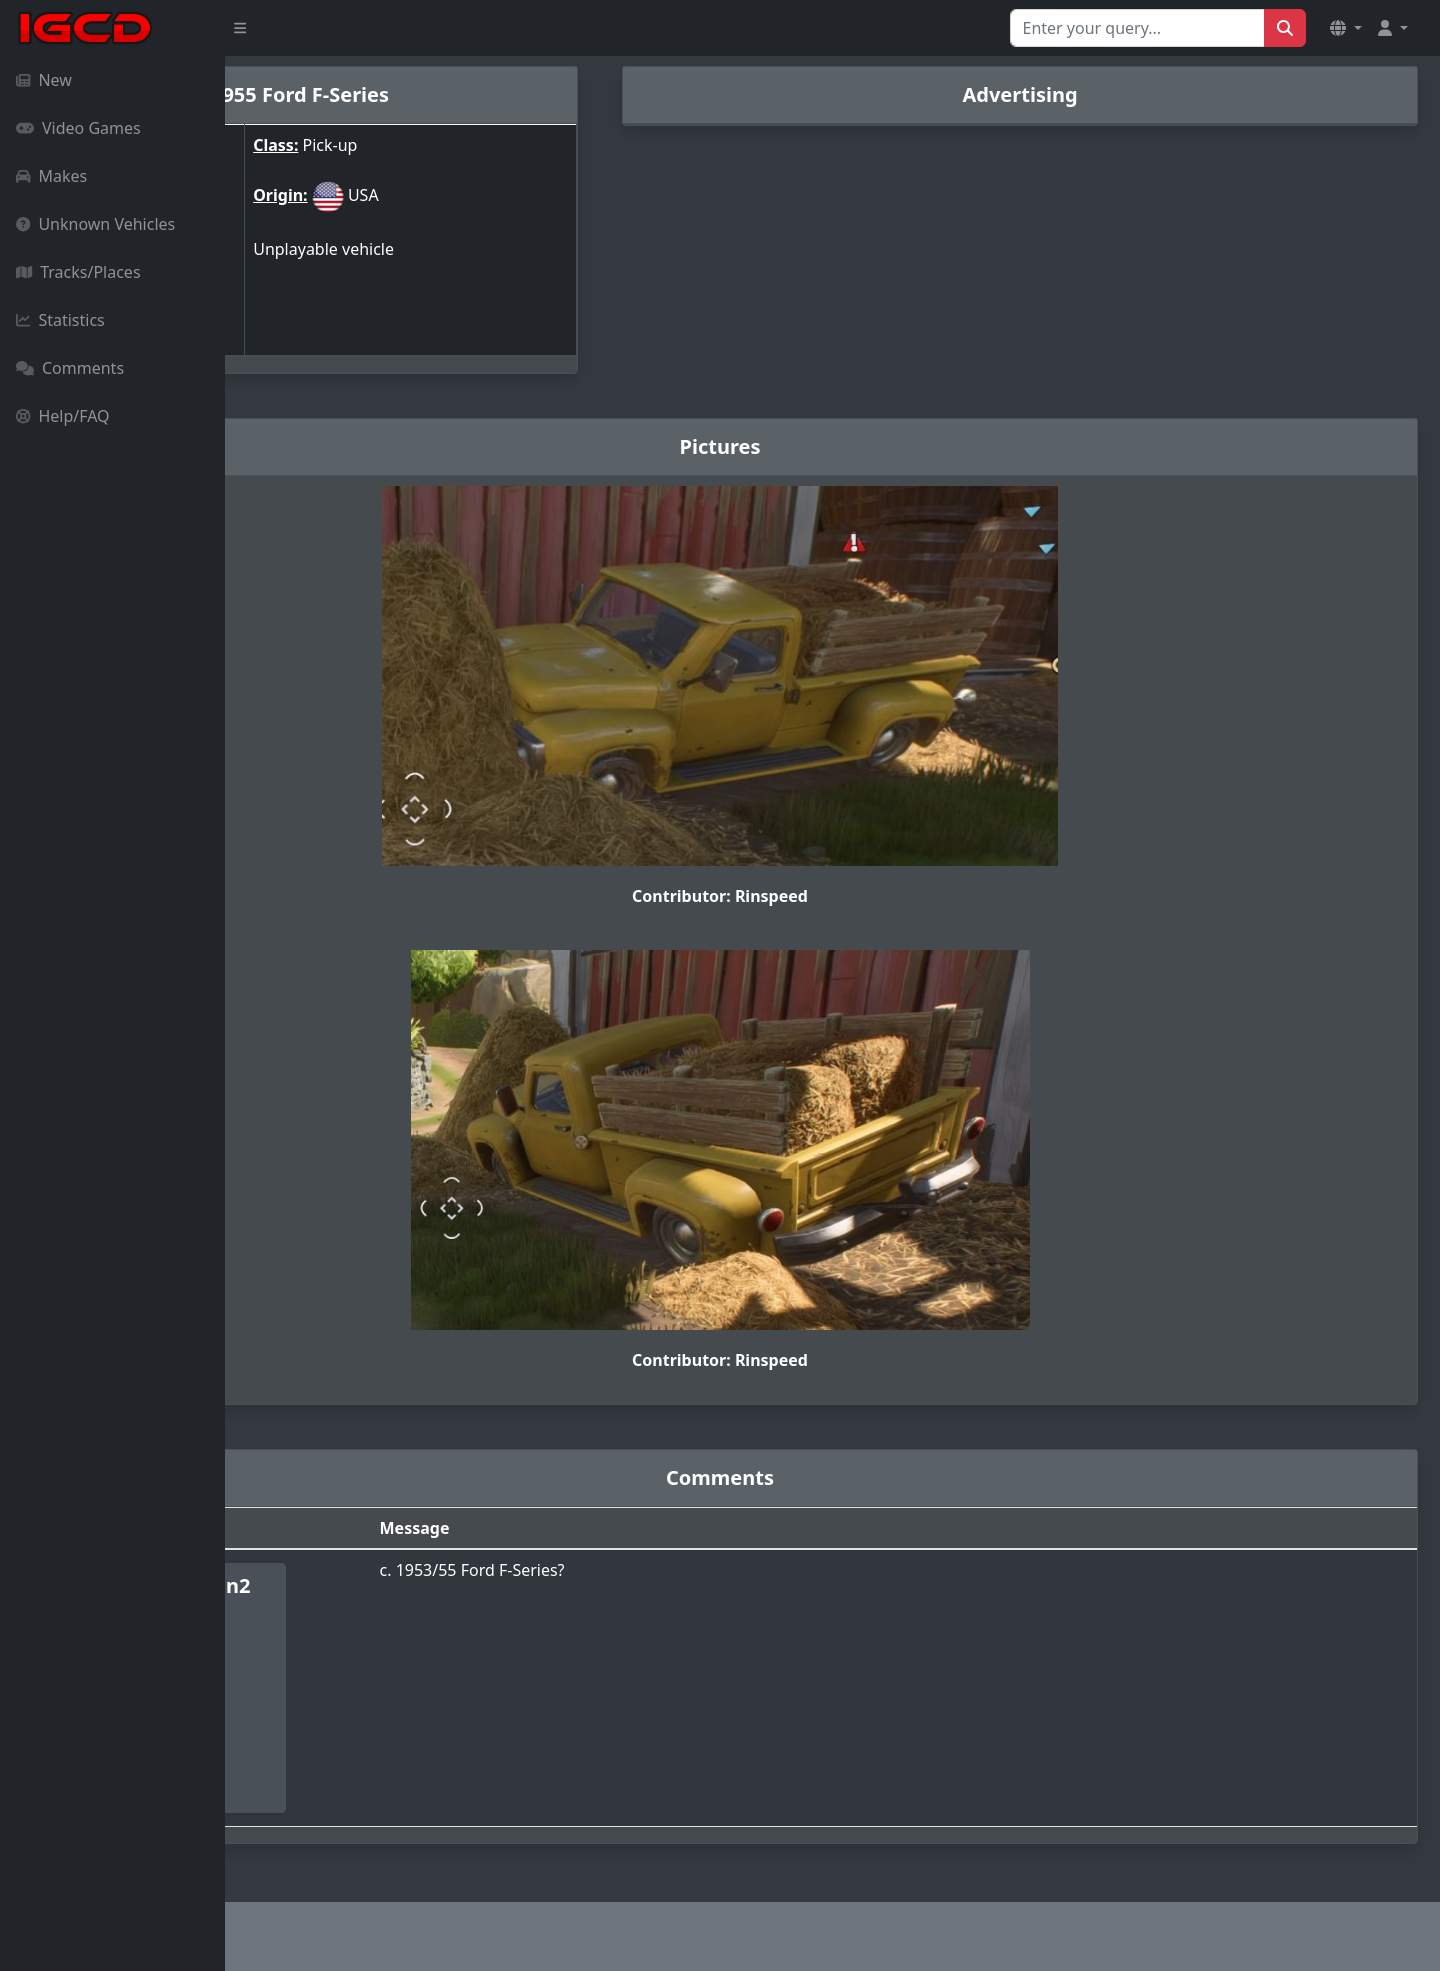  What do you see at coordinates (51, 176) in the screenshot?
I see `Makes` at bounding box center [51, 176].